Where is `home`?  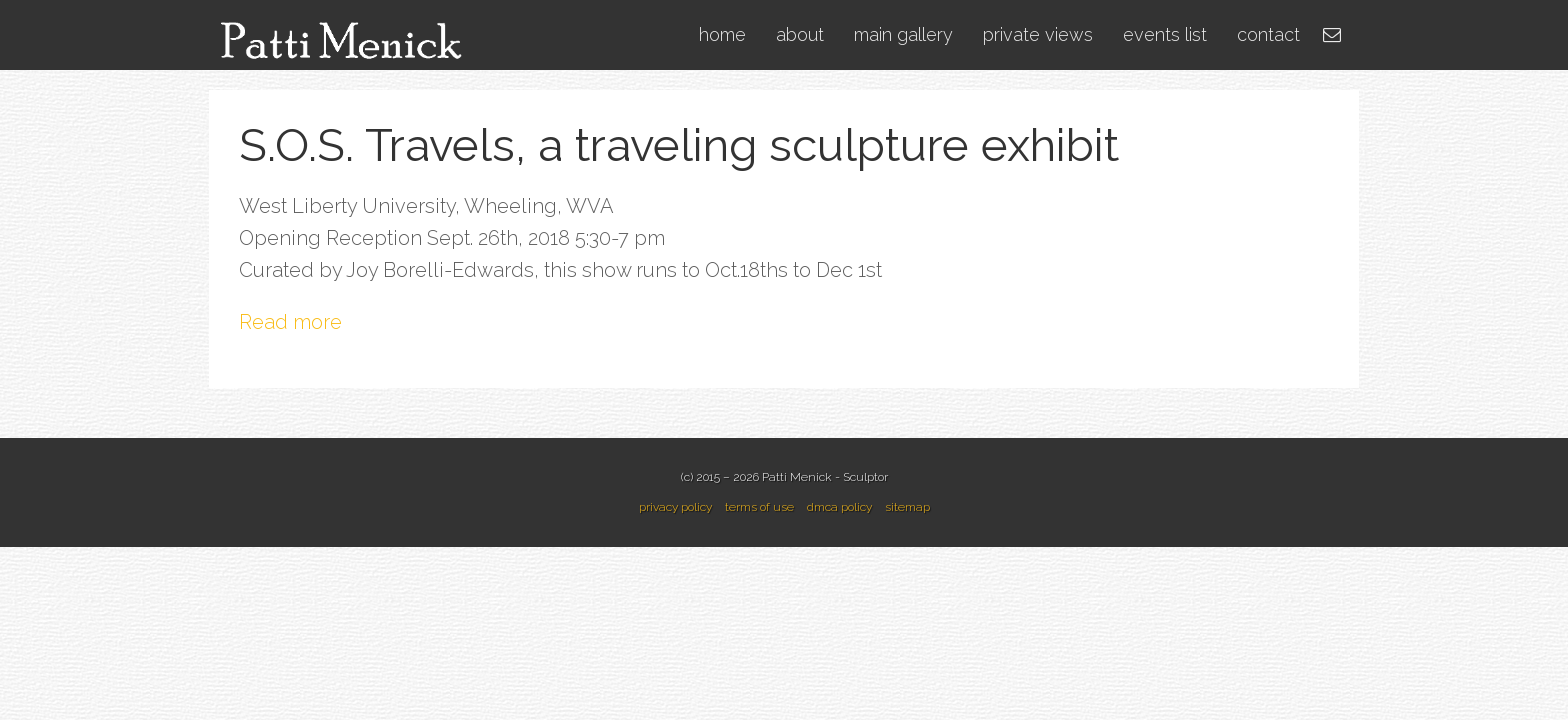 home is located at coordinates (722, 34).